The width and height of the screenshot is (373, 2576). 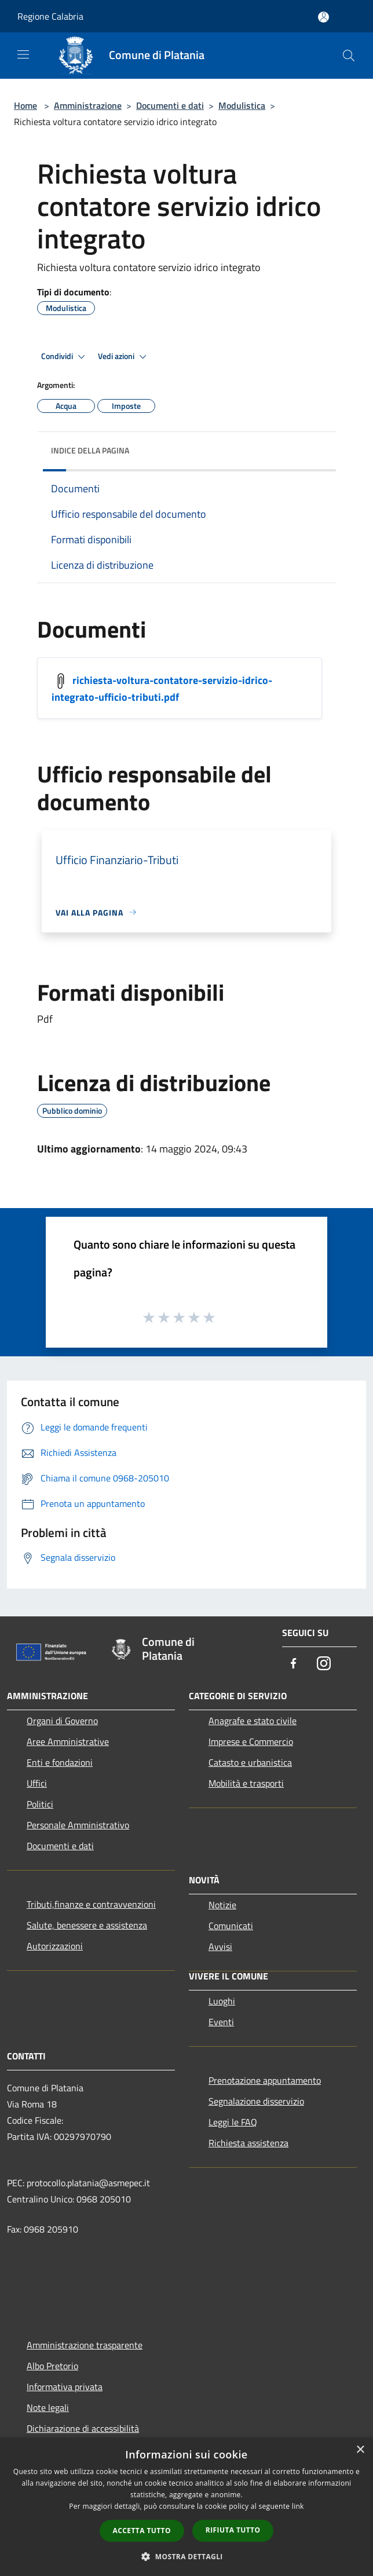 What do you see at coordinates (220, 1946) in the screenshot?
I see `Avvisi` at bounding box center [220, 1946].